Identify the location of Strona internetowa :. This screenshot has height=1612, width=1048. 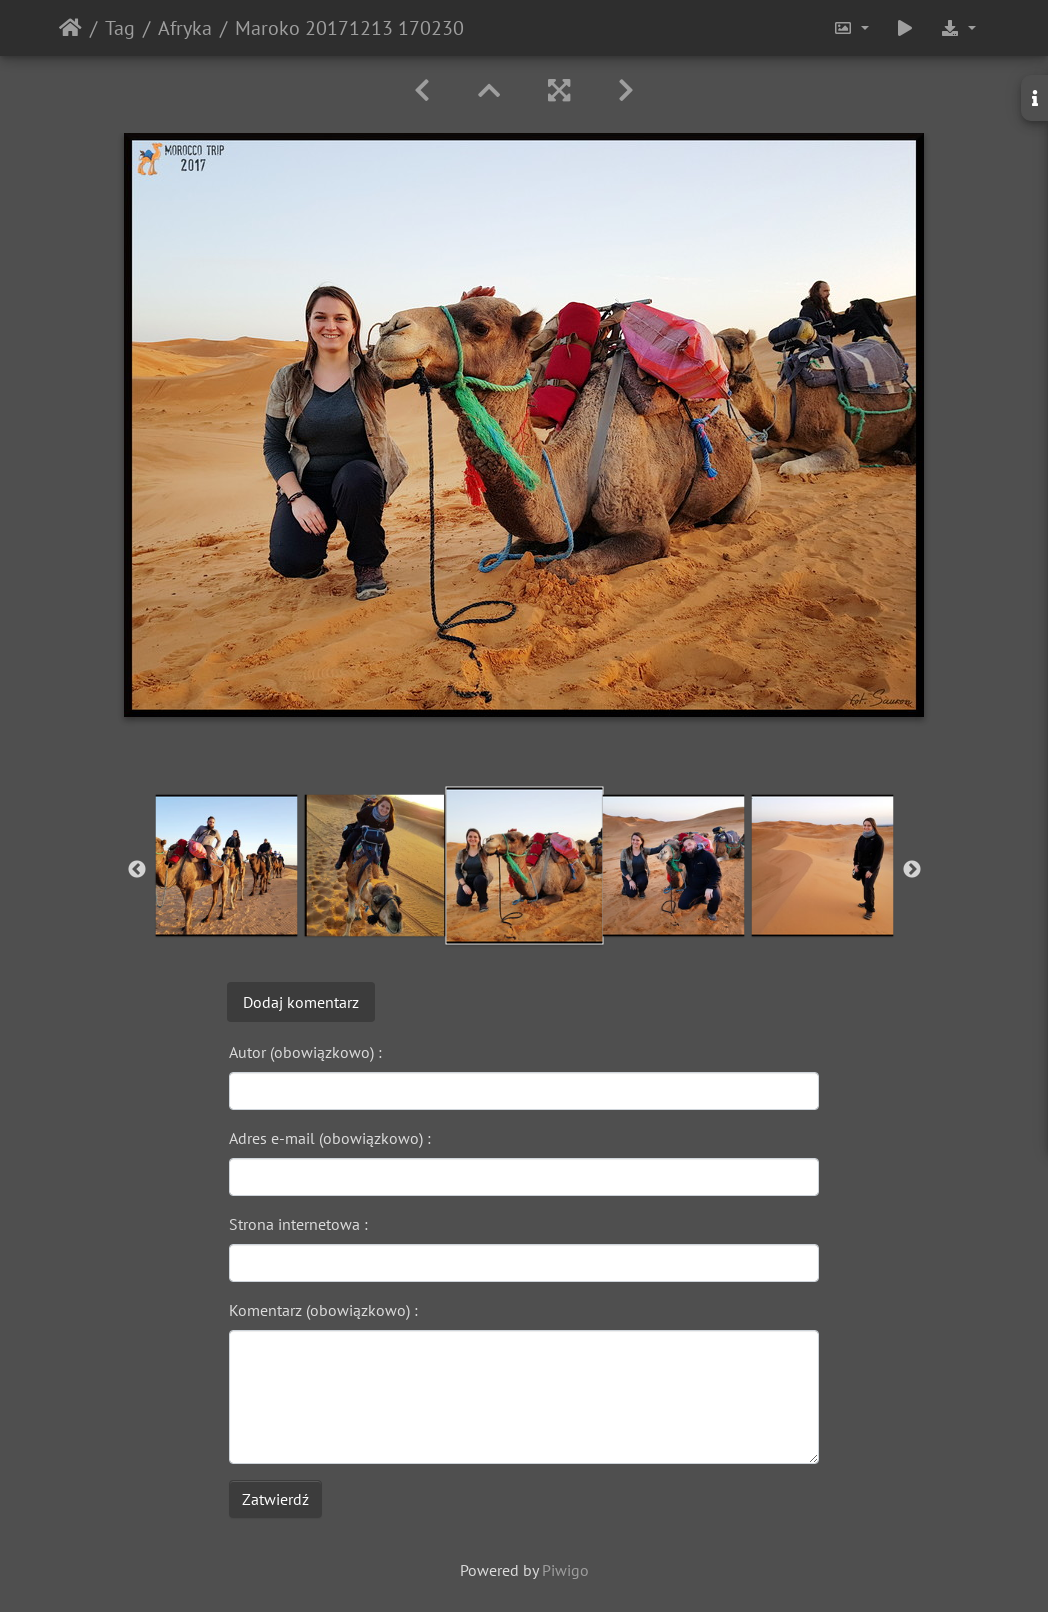
(298, 1224).